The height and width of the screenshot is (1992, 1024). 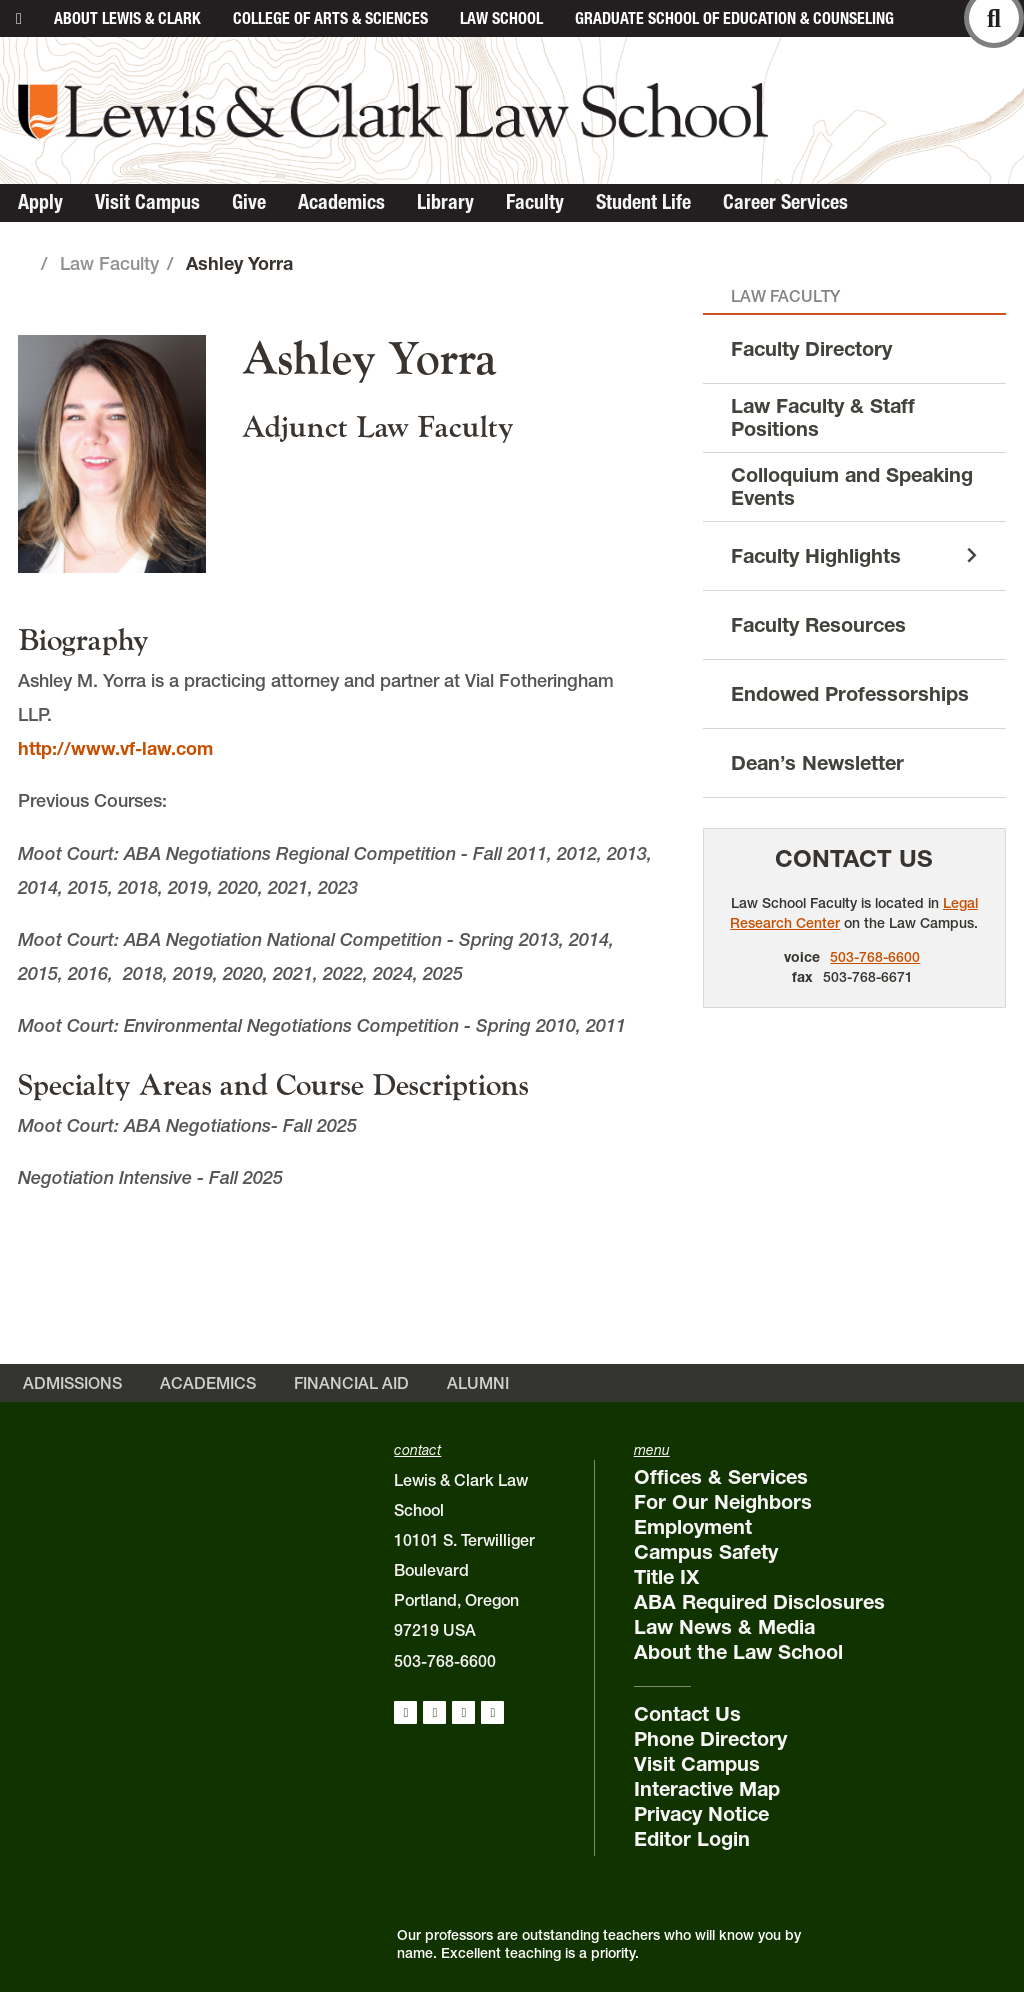 I want to click on Faculty, so click(x=535, y=202).